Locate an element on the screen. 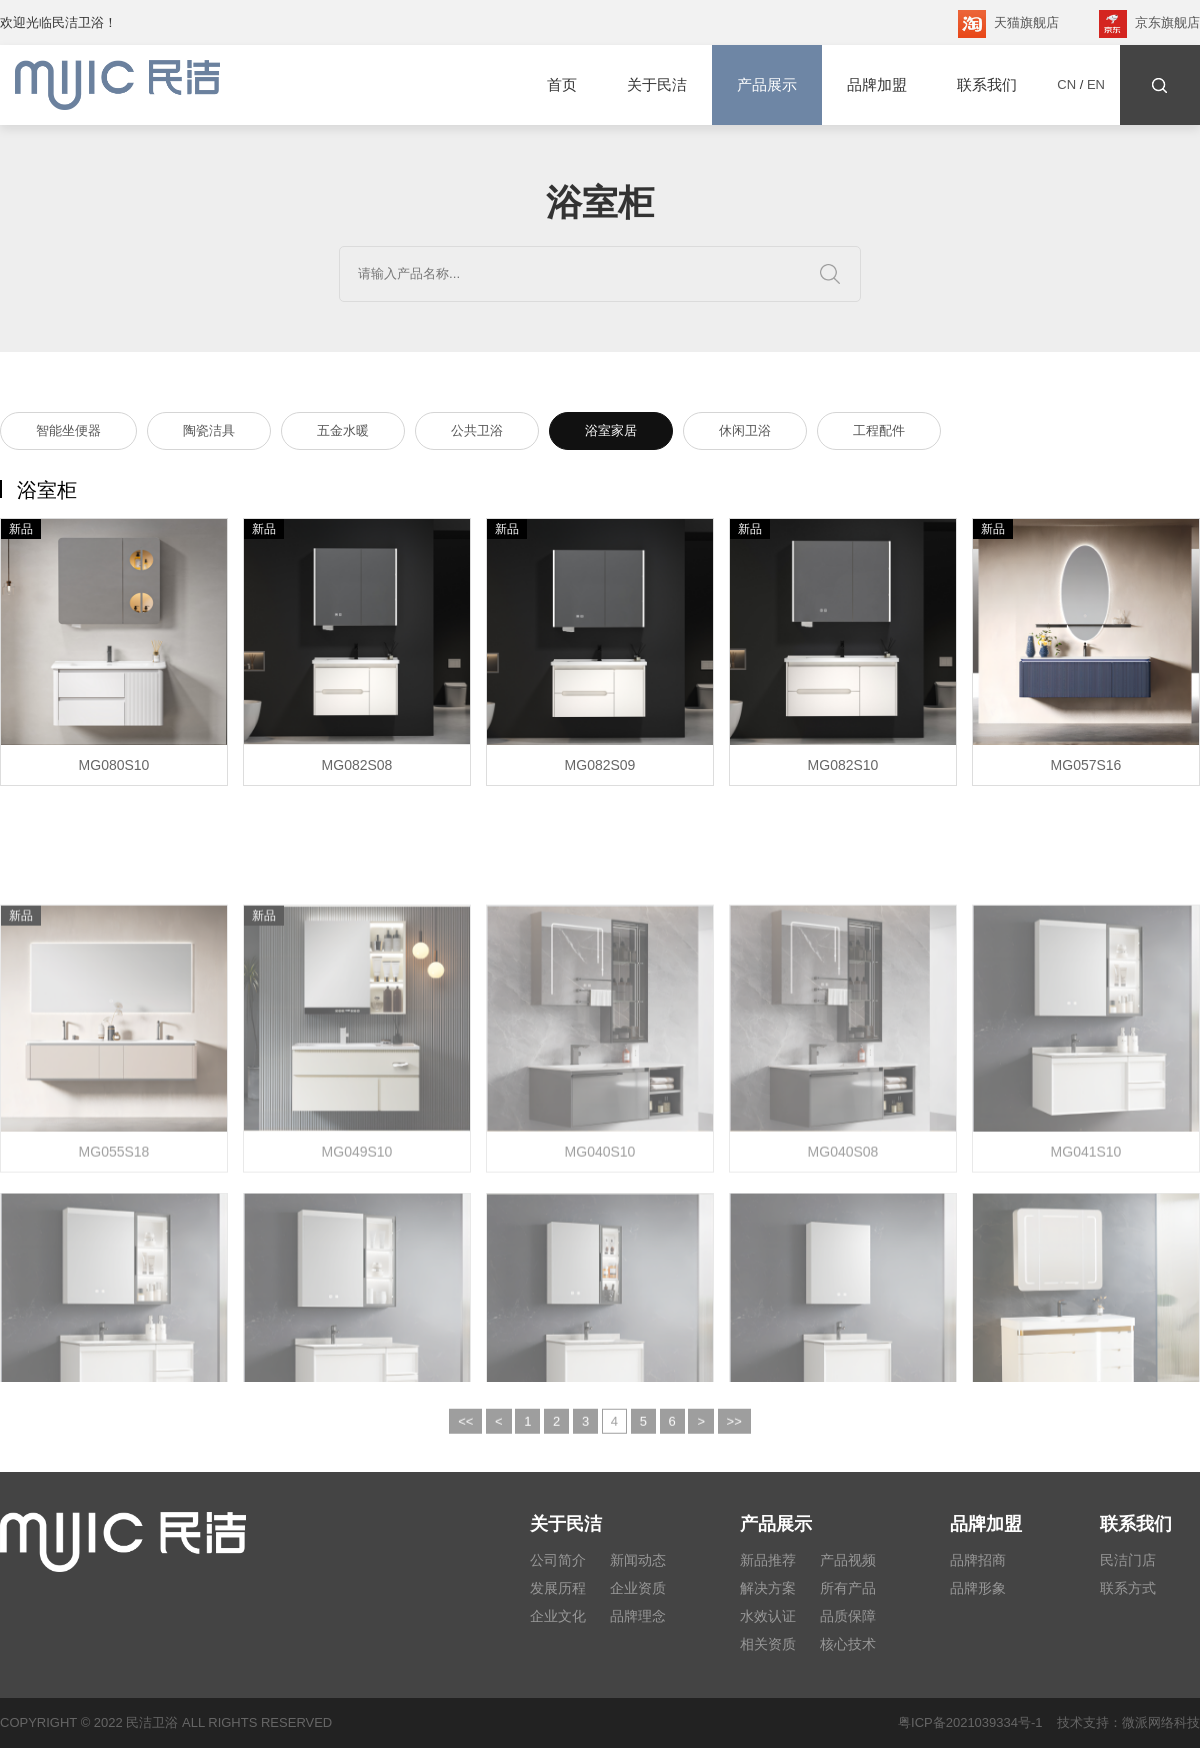 This screenshot has width=1200, height=1748. 五金水暖 is located at coordinates (343, 433).